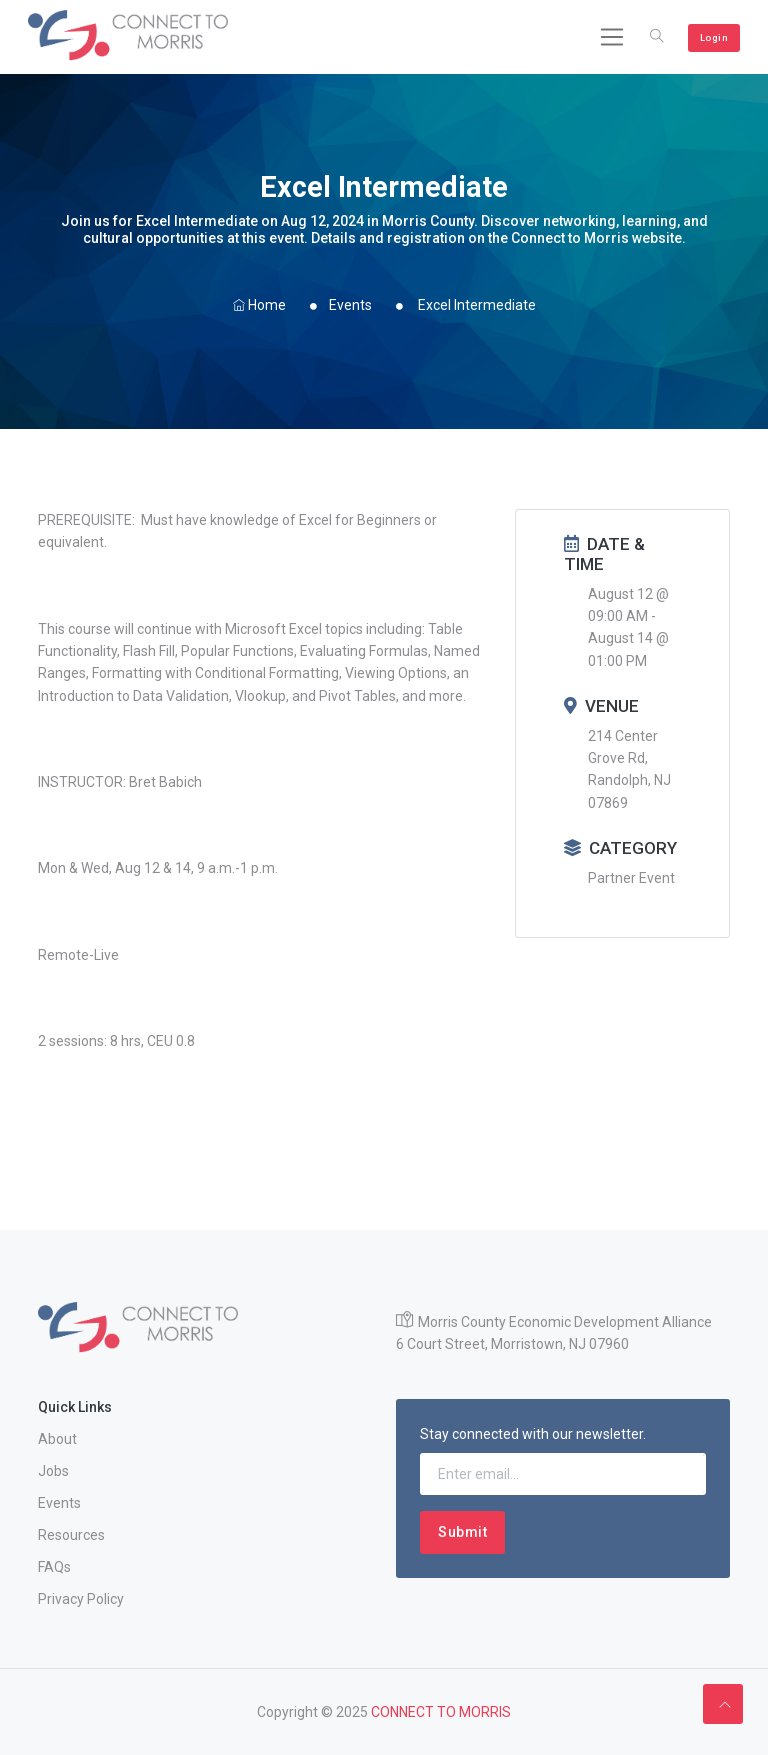 This screenshot has width=768, height=1755. Describe the element at coordinates (259, 305) in the screenshot. I see `Home` at that location.